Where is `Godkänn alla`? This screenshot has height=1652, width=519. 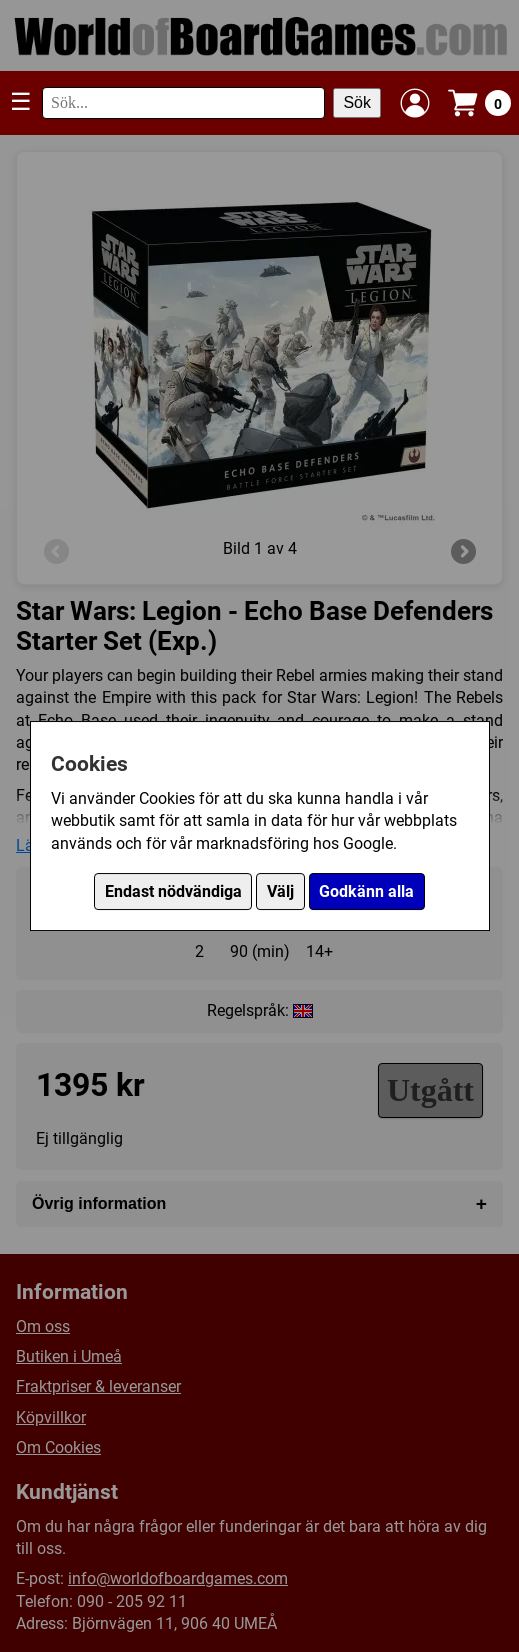 Godkänn alla is located at coordinates (366, 891).